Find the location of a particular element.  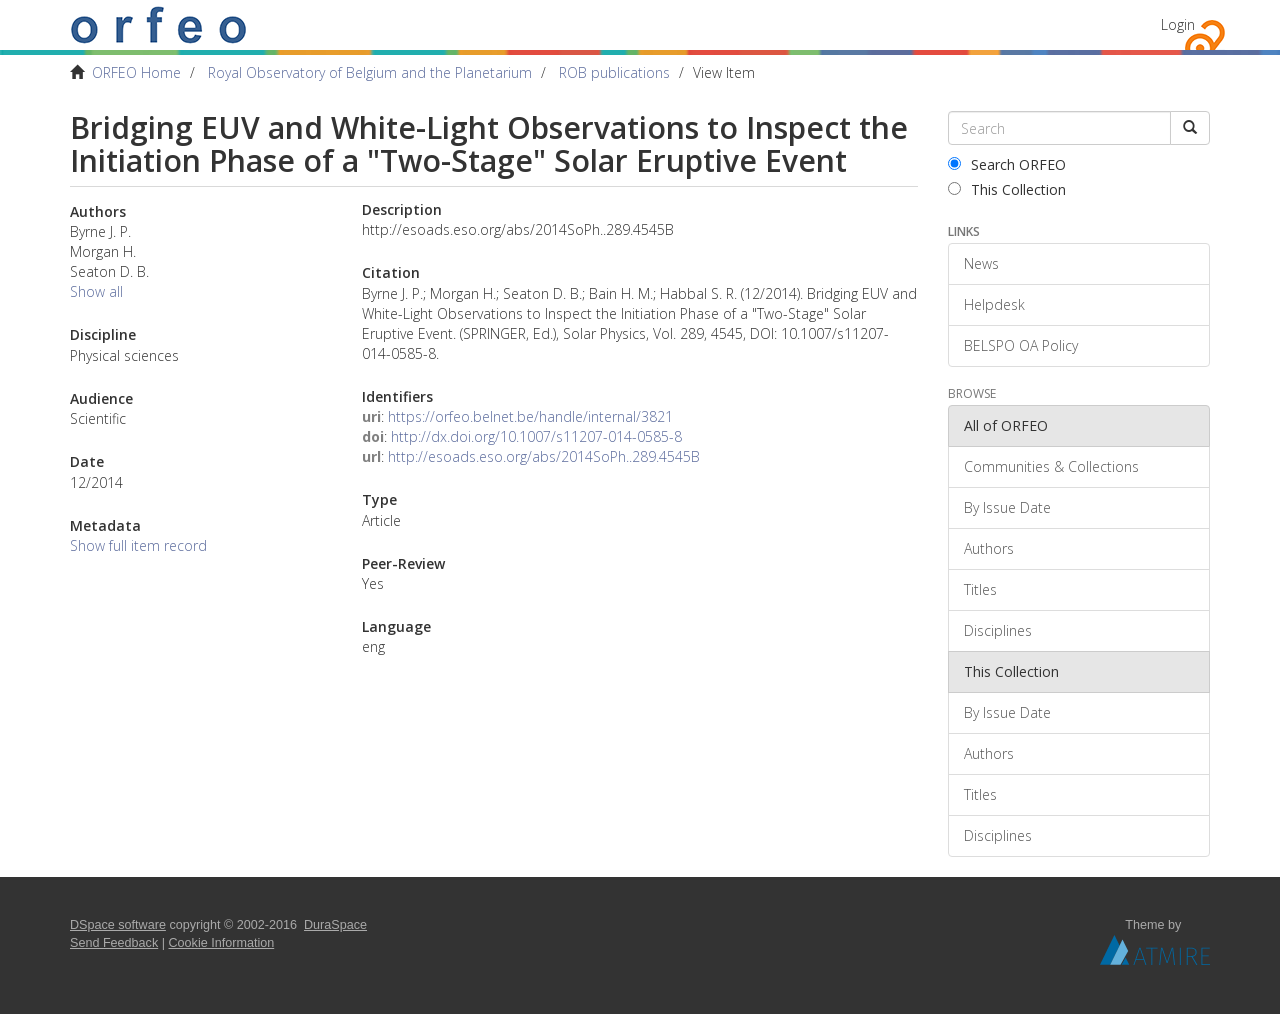

BELSPO OA Policy is located at coordinates (1021, 345).